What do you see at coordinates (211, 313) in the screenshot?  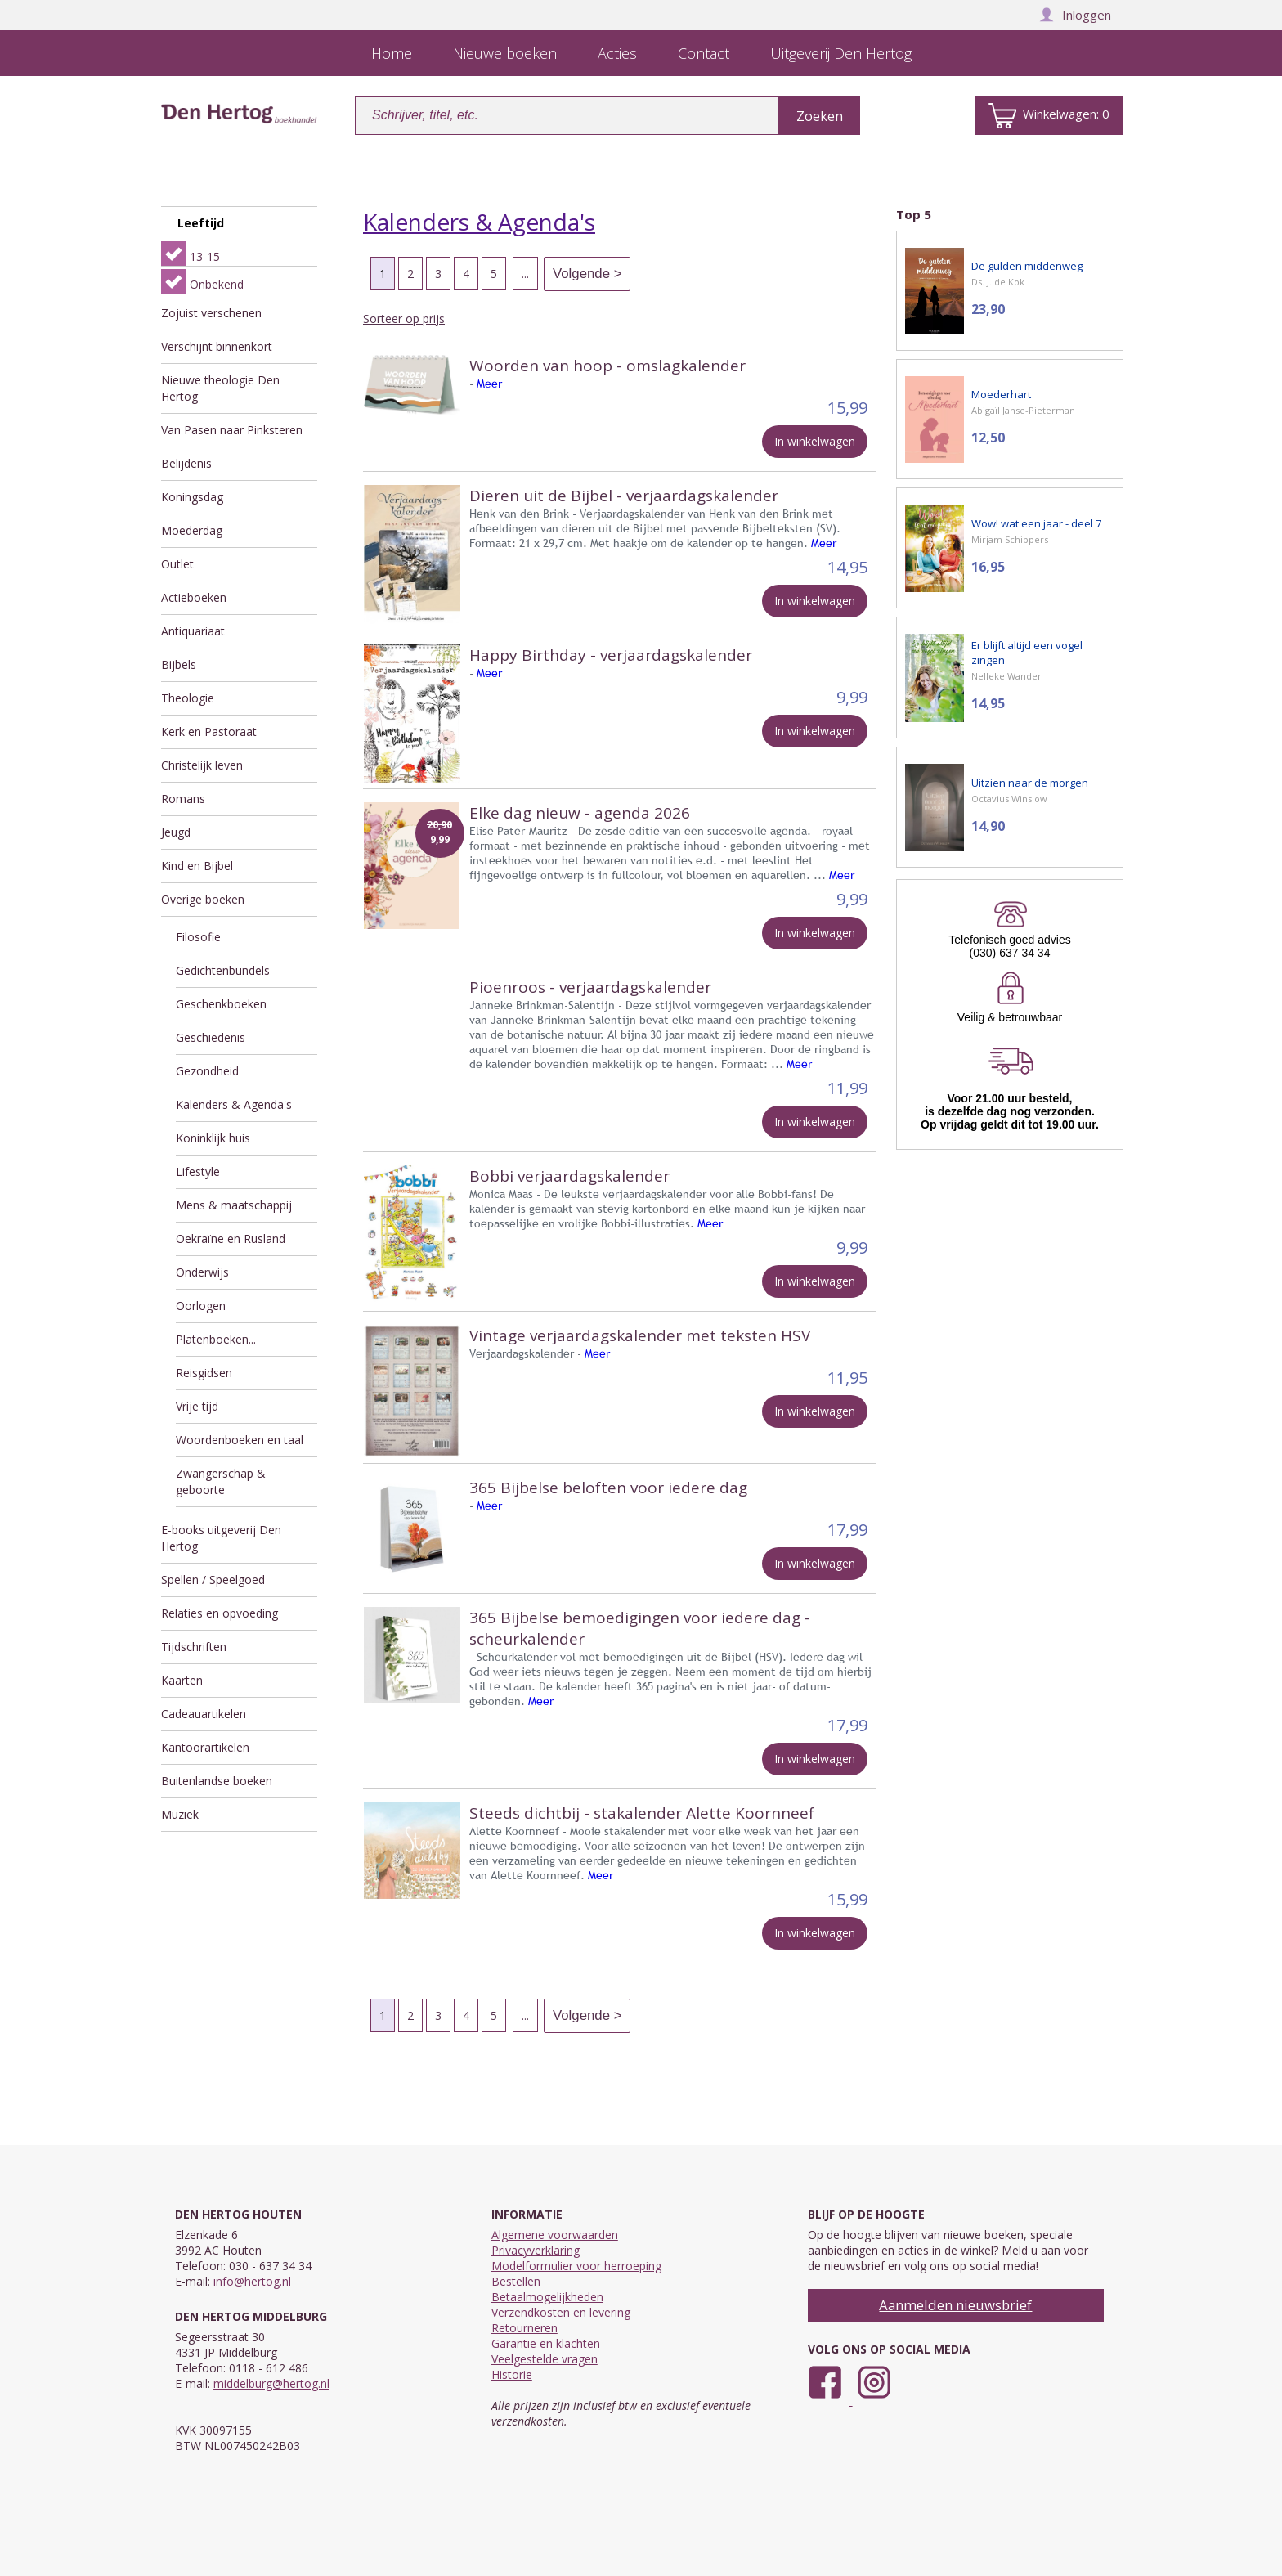 I see `Zojuist verschenen` at bounding box center [211, 313].